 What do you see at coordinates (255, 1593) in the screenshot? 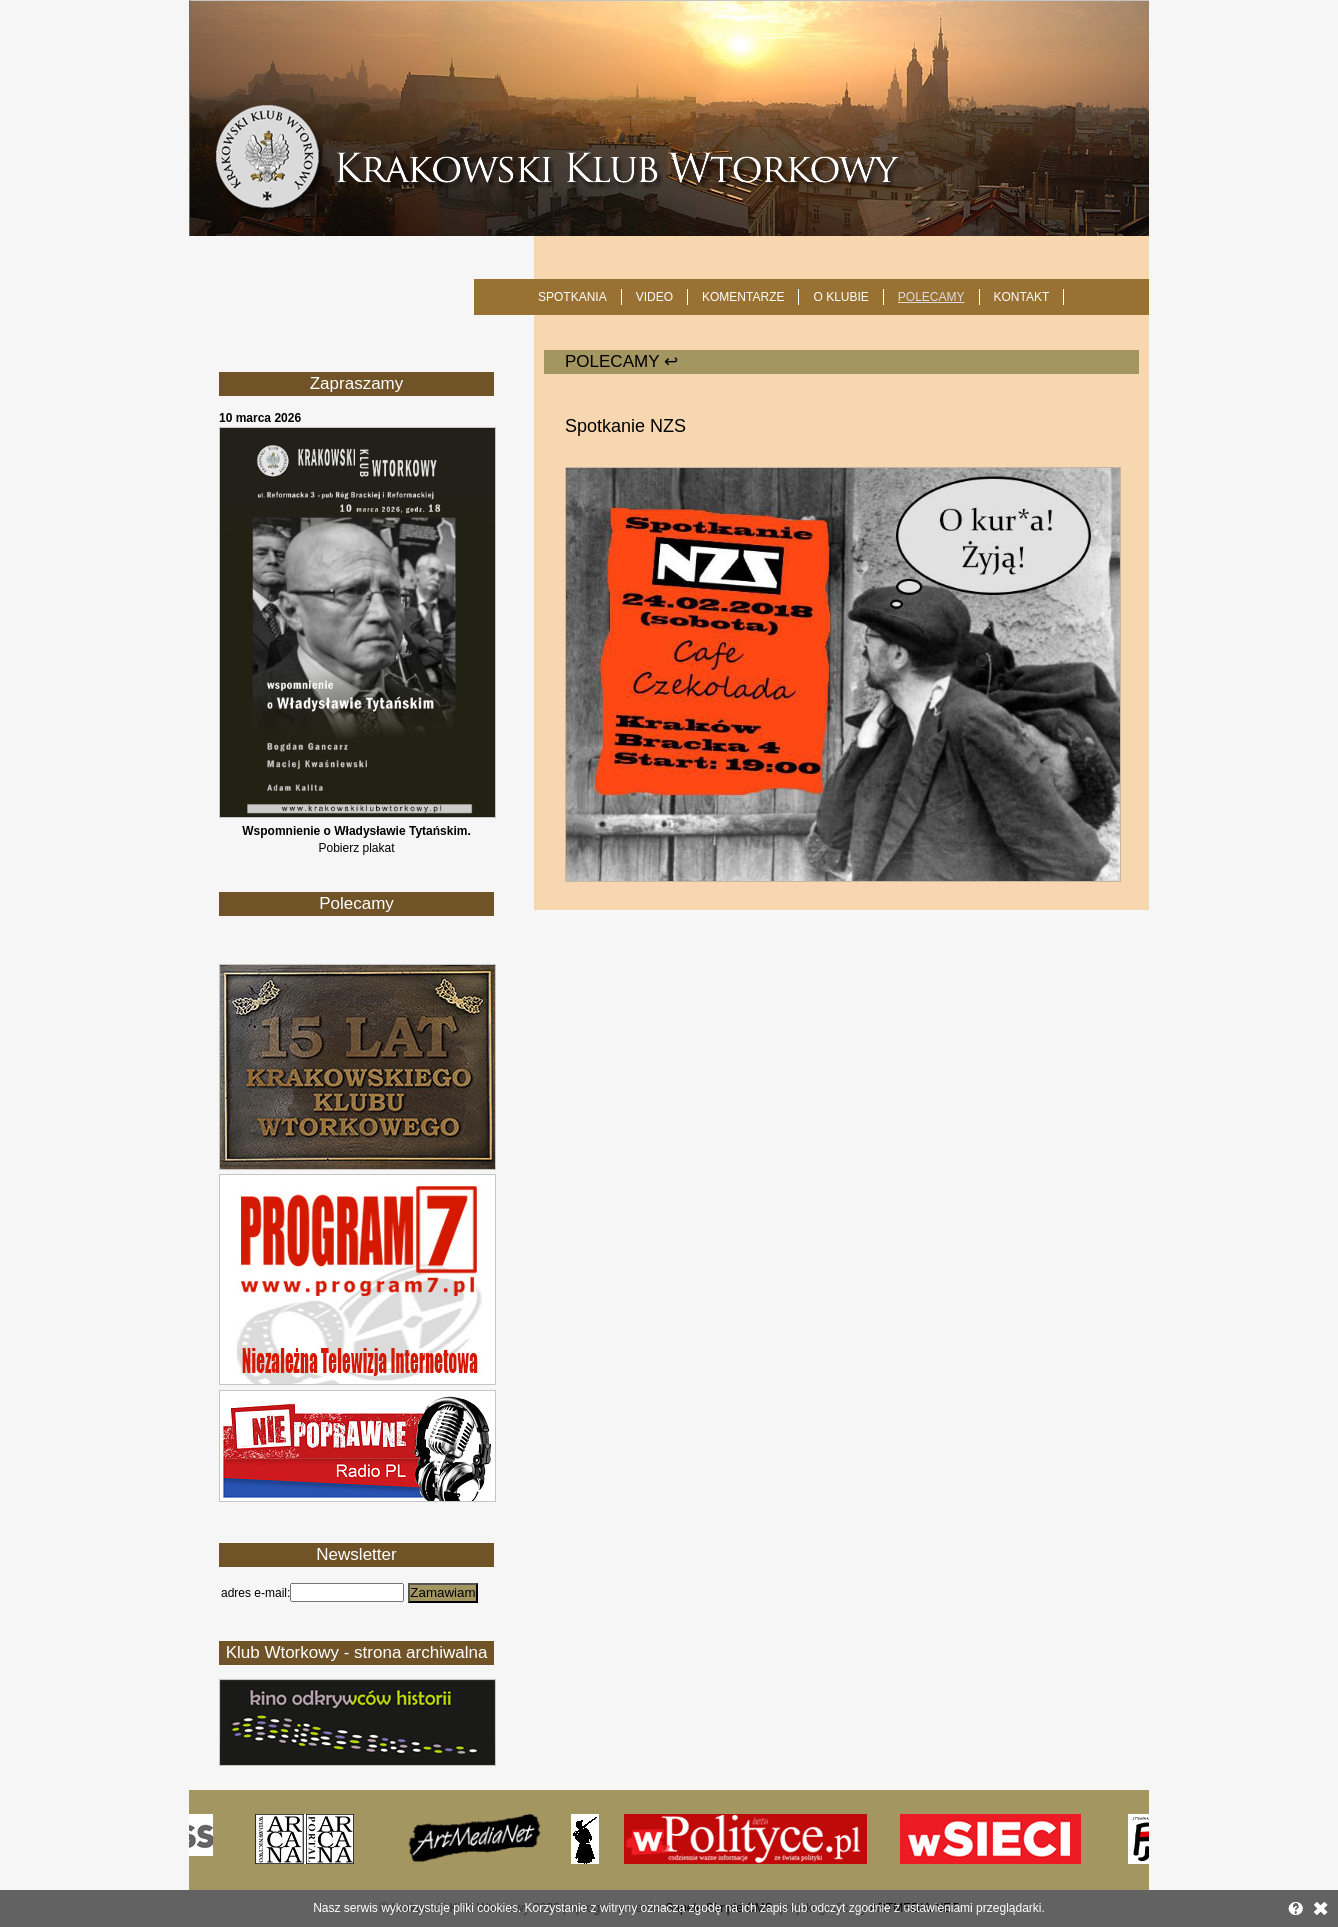
I see `adres e-mail:` at bounding box center [255, 1593].